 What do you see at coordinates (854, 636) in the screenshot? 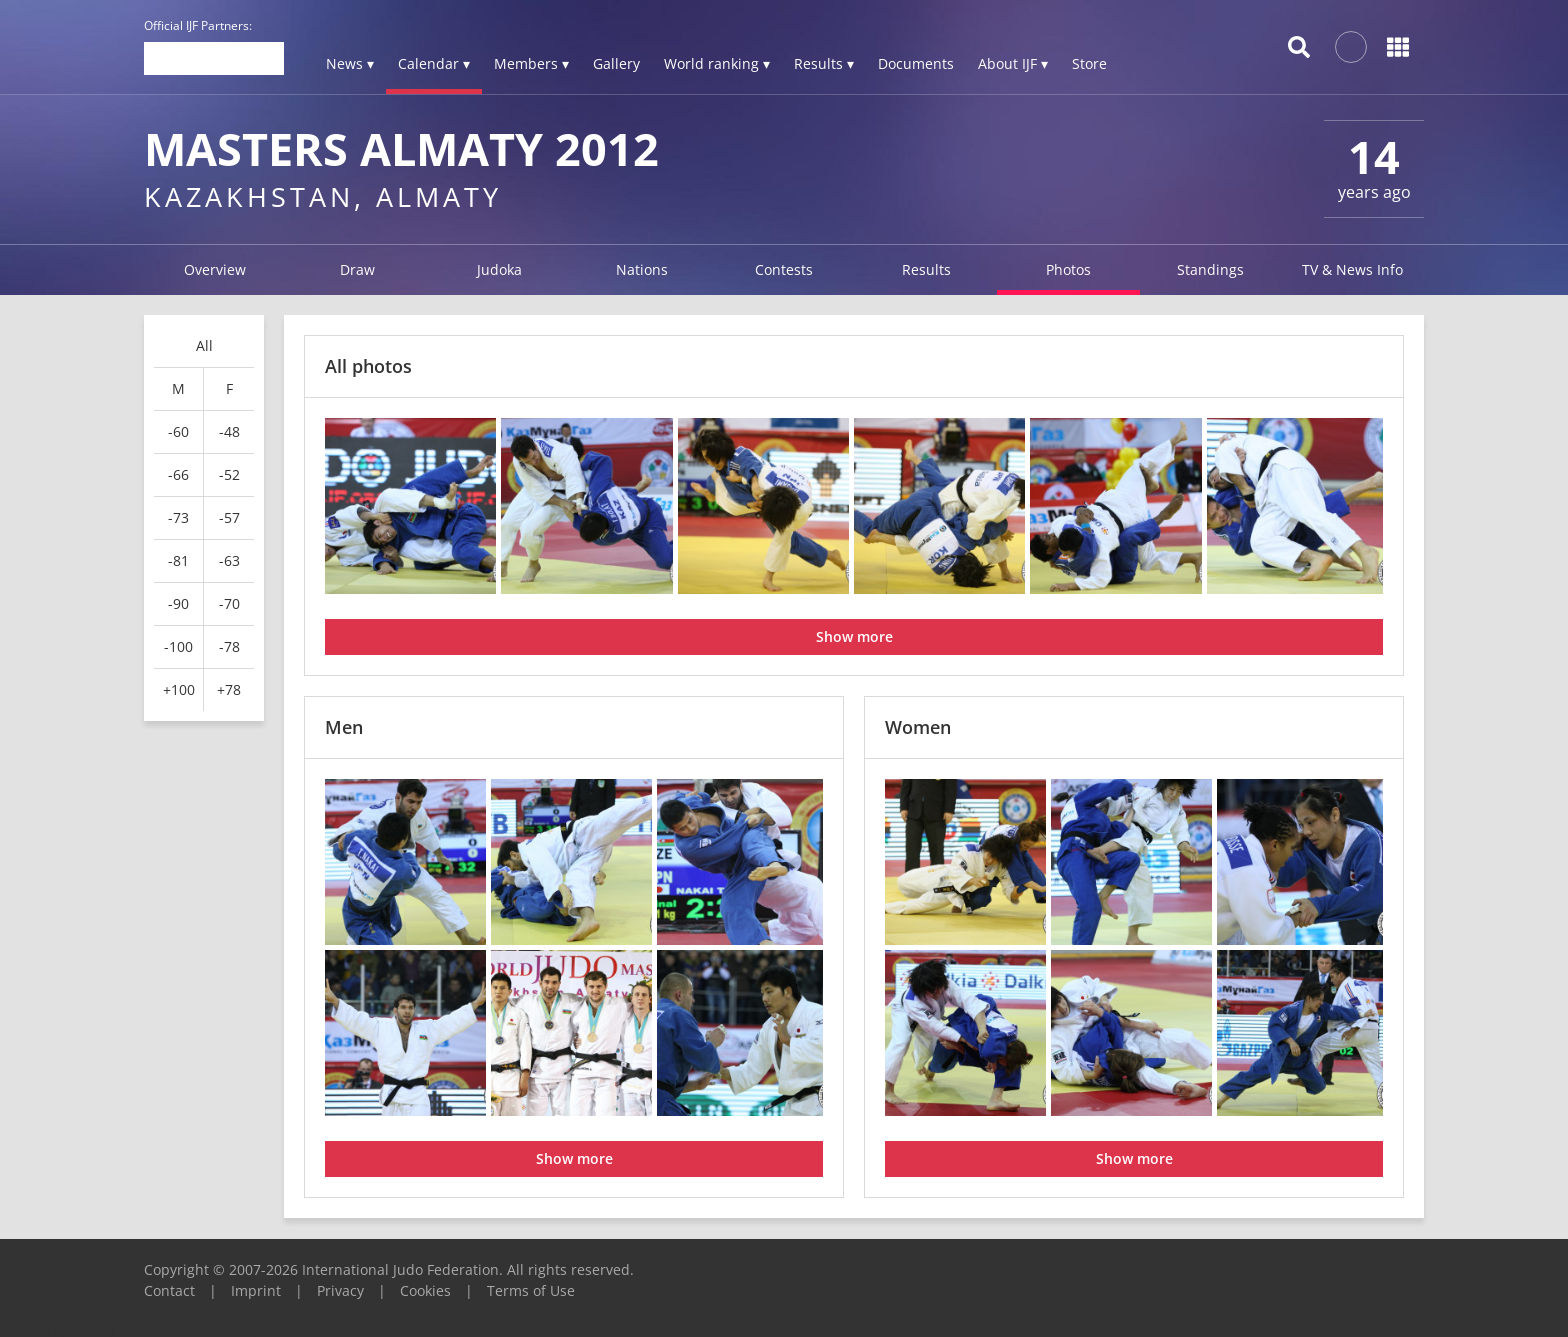
I see `Show more` at bounding box center [854, 636].